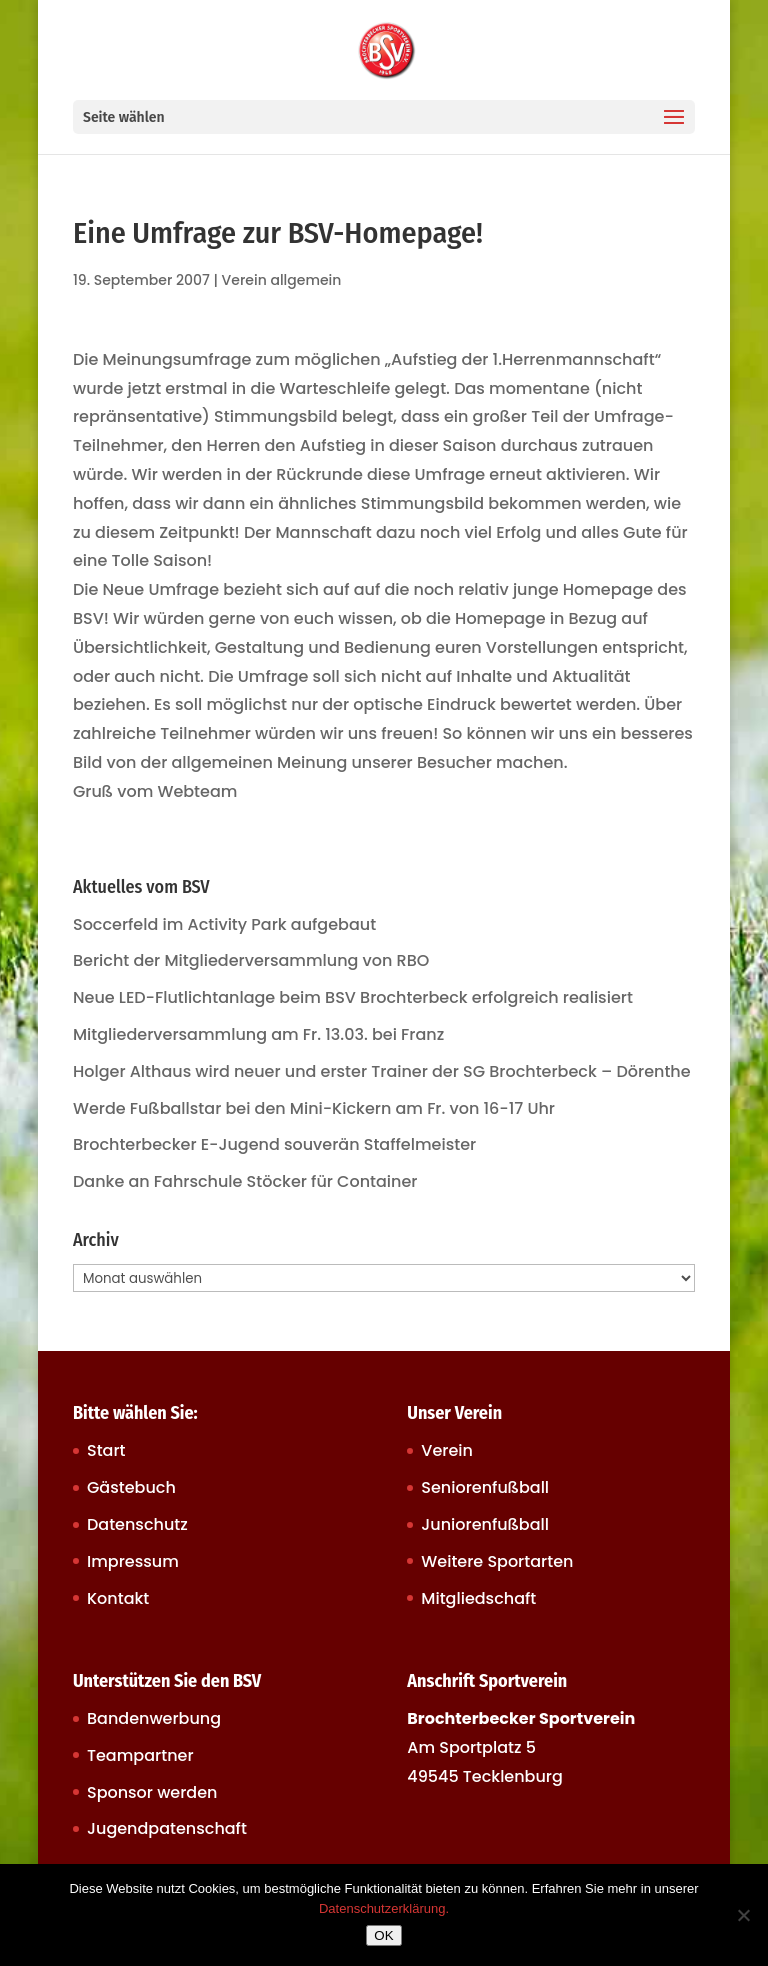 The image size is (768, 1966). Describe the element at coordinates (167, 1828) in the screenshot. I see `Jugendpatenschaft` at that location.